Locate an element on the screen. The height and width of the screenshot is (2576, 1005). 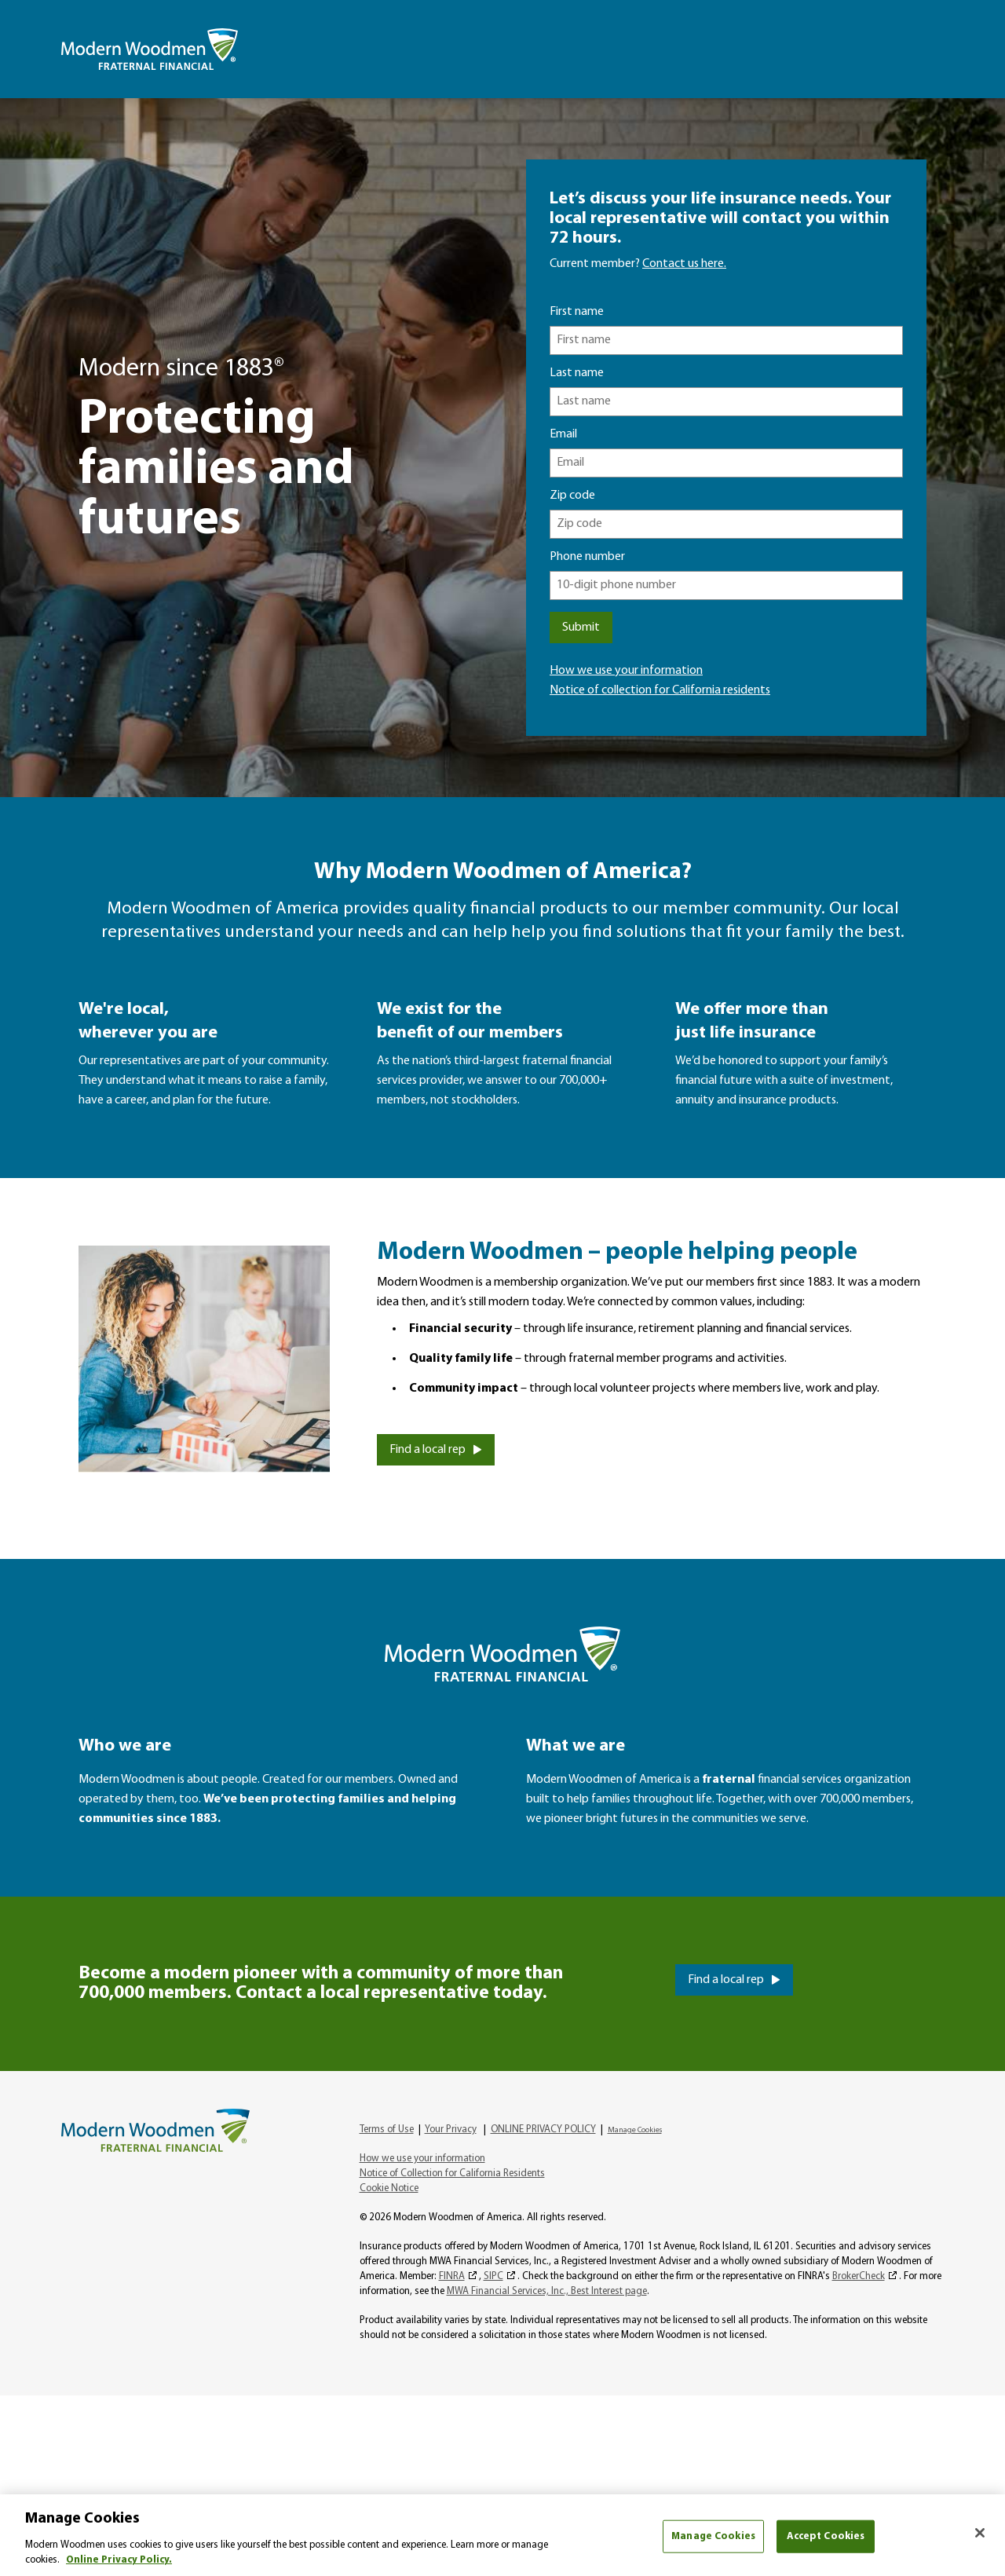
Last name is located at coordinates (577, 373).